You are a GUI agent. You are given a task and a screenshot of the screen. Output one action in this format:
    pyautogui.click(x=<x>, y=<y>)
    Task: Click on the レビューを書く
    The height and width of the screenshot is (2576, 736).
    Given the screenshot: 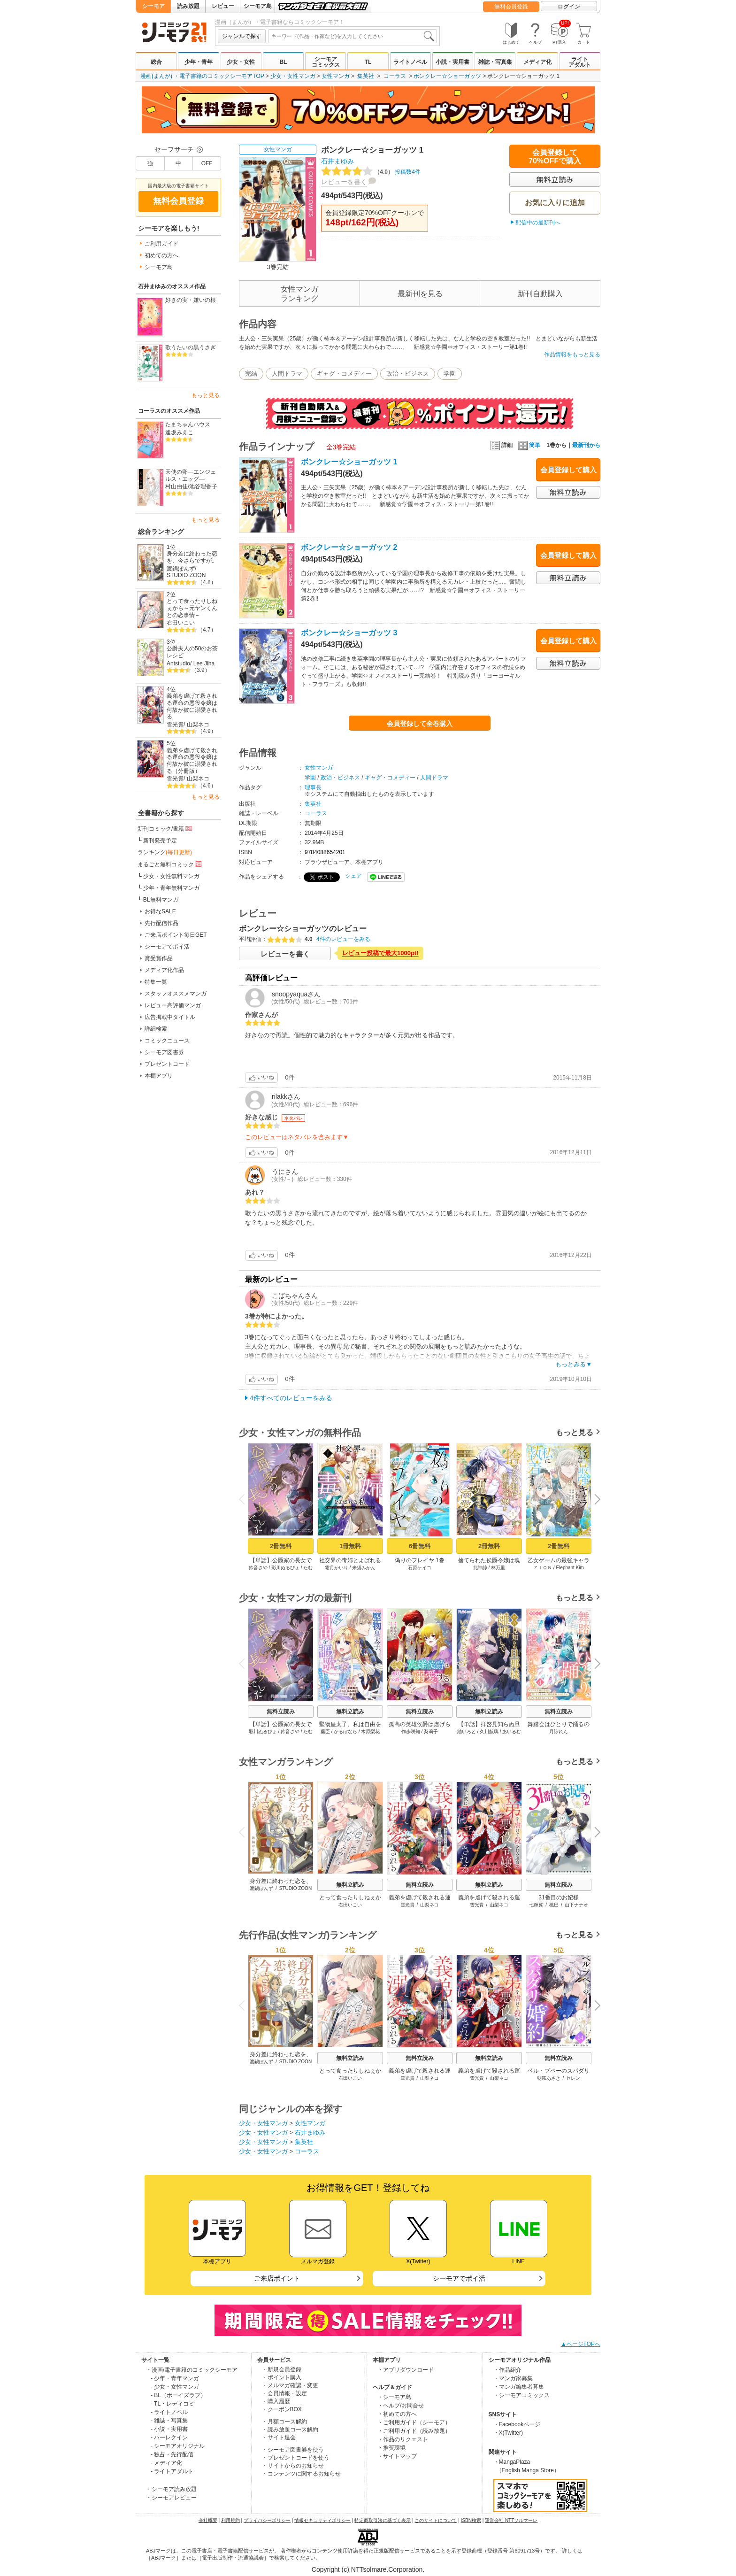 What is the action you would take?
    pyautogui.click(x=344, y=181)
    